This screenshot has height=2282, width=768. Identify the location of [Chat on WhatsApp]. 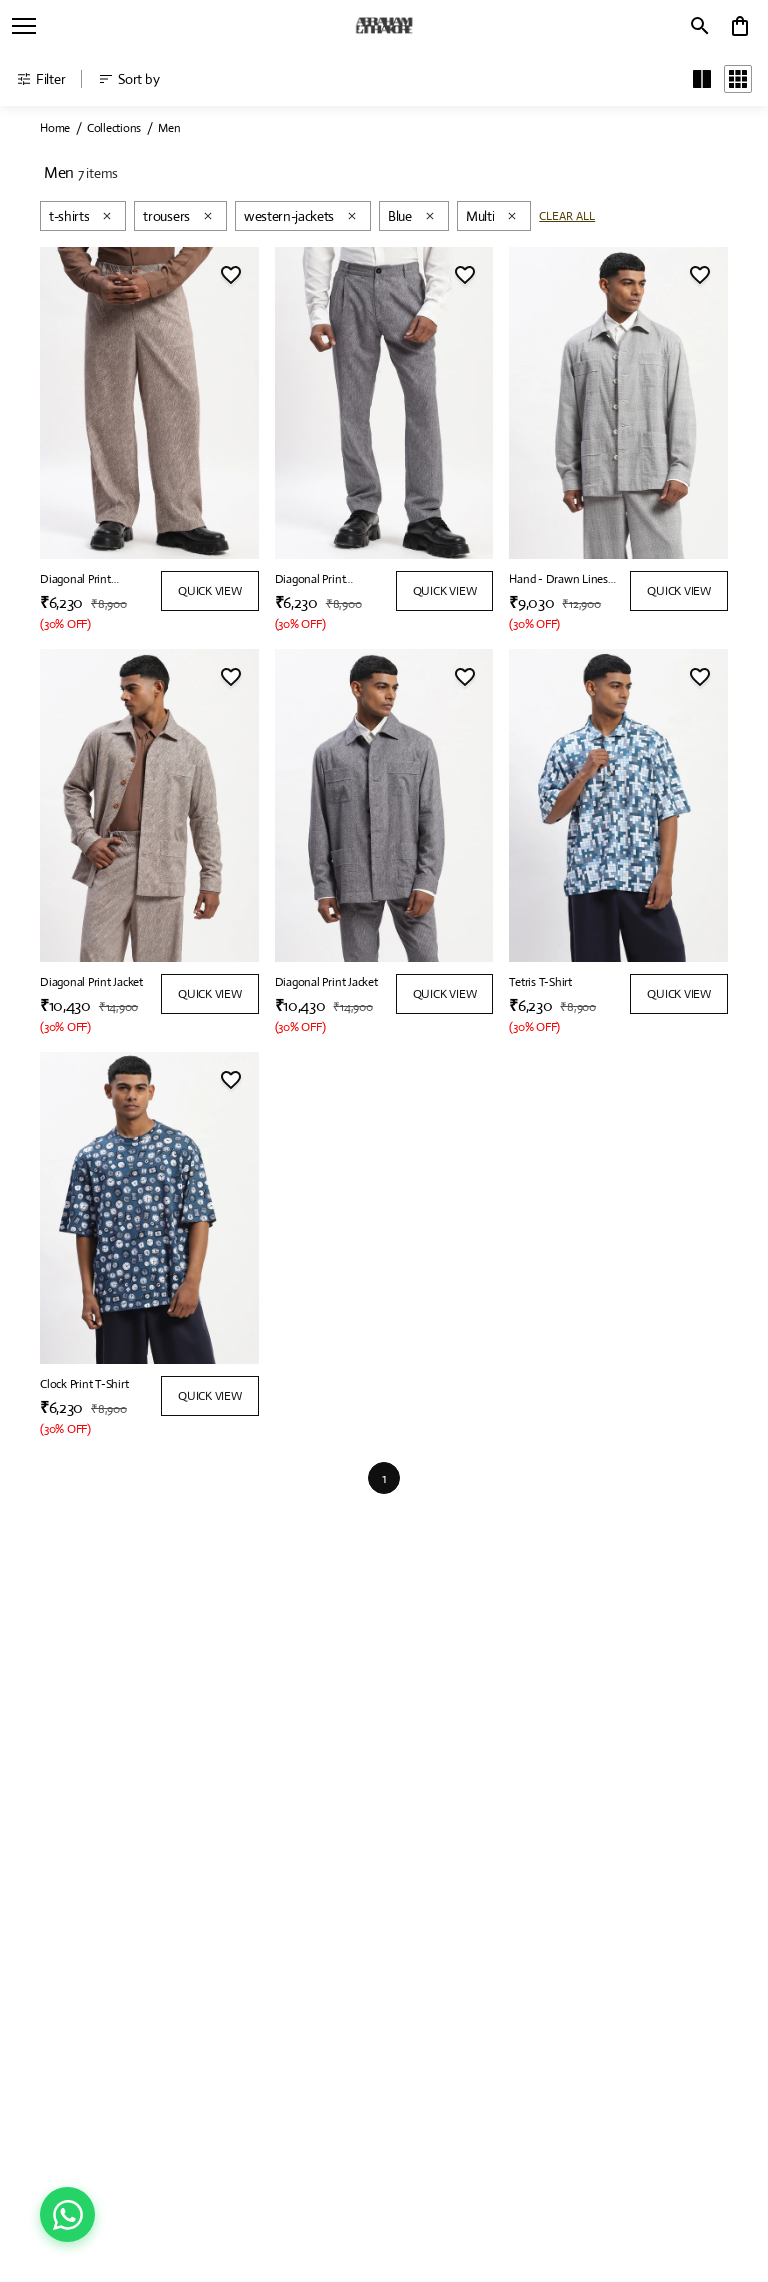
(67, 2214).